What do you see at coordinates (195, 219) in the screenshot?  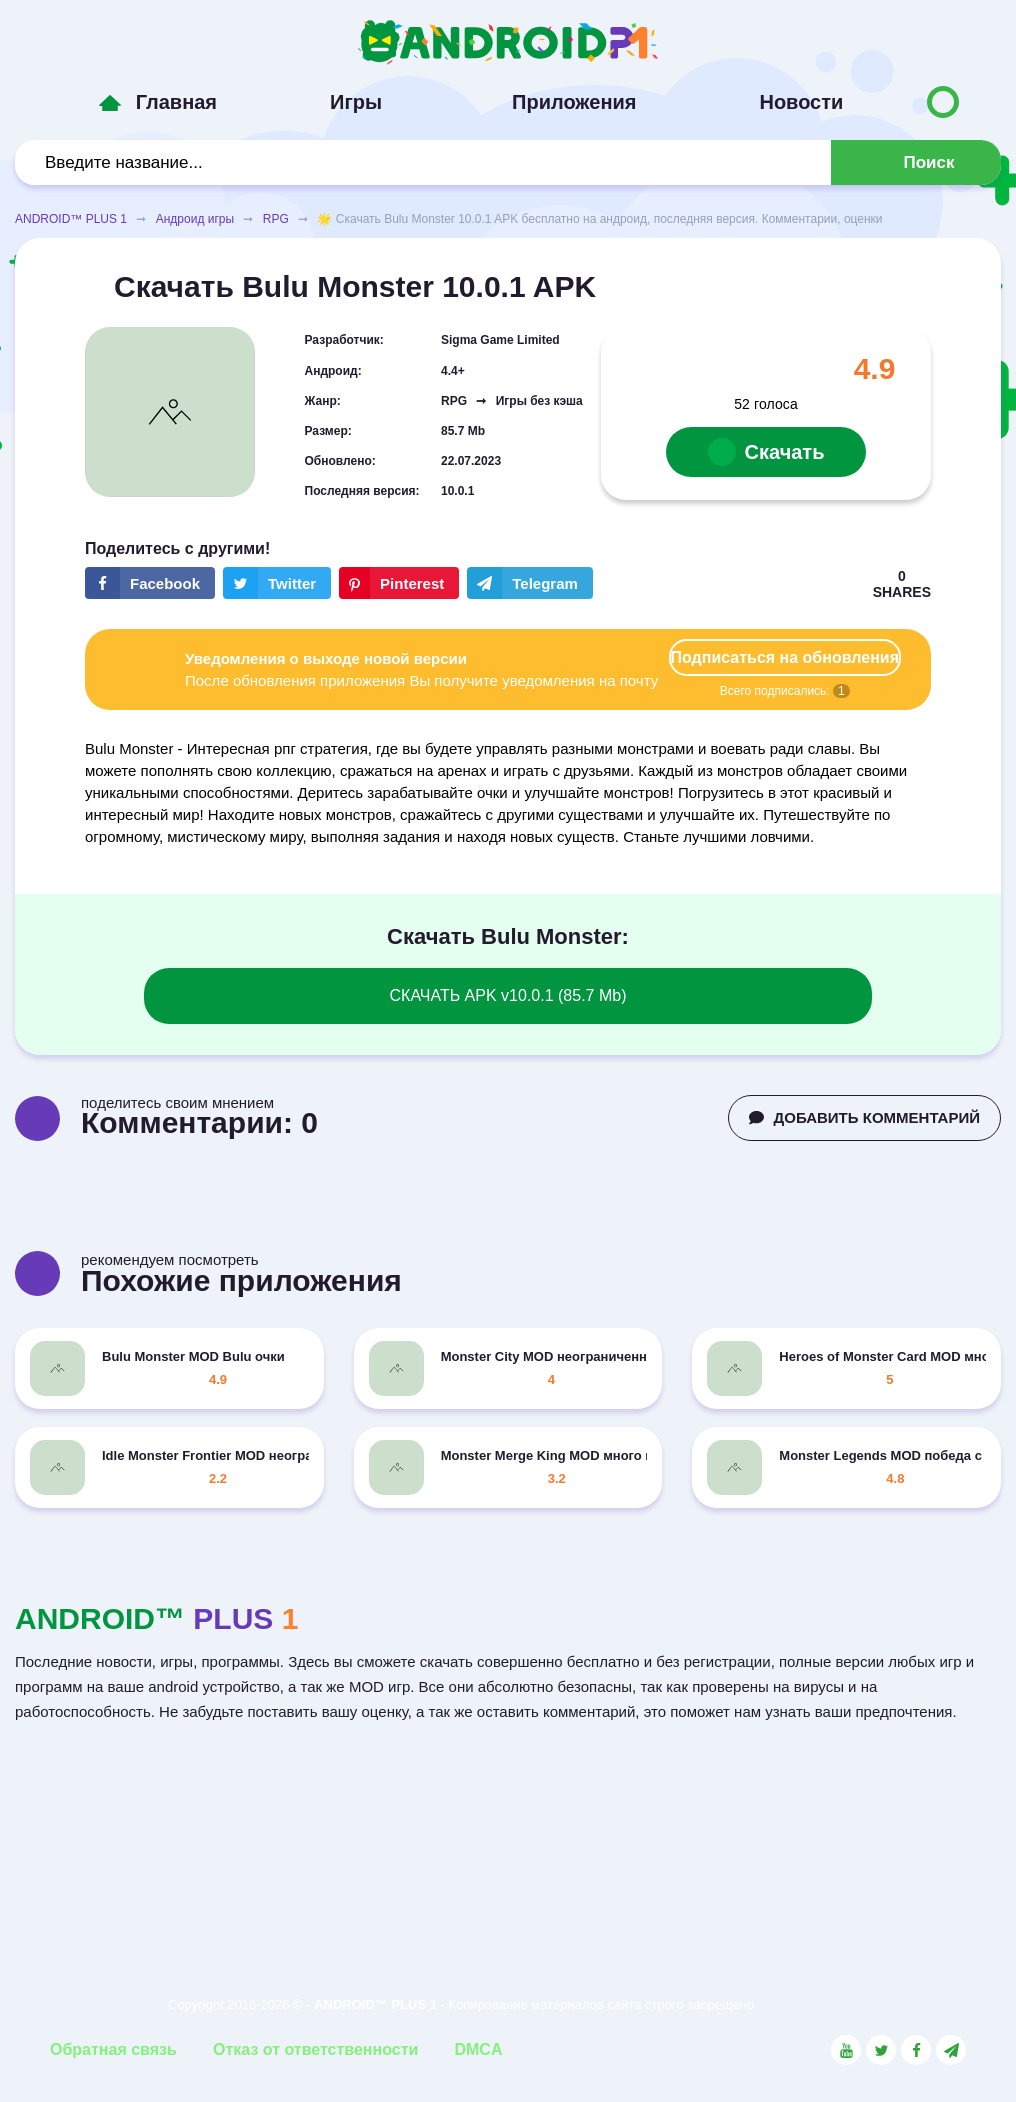 I see `Андроид игры` at bounding box center [195, 219].